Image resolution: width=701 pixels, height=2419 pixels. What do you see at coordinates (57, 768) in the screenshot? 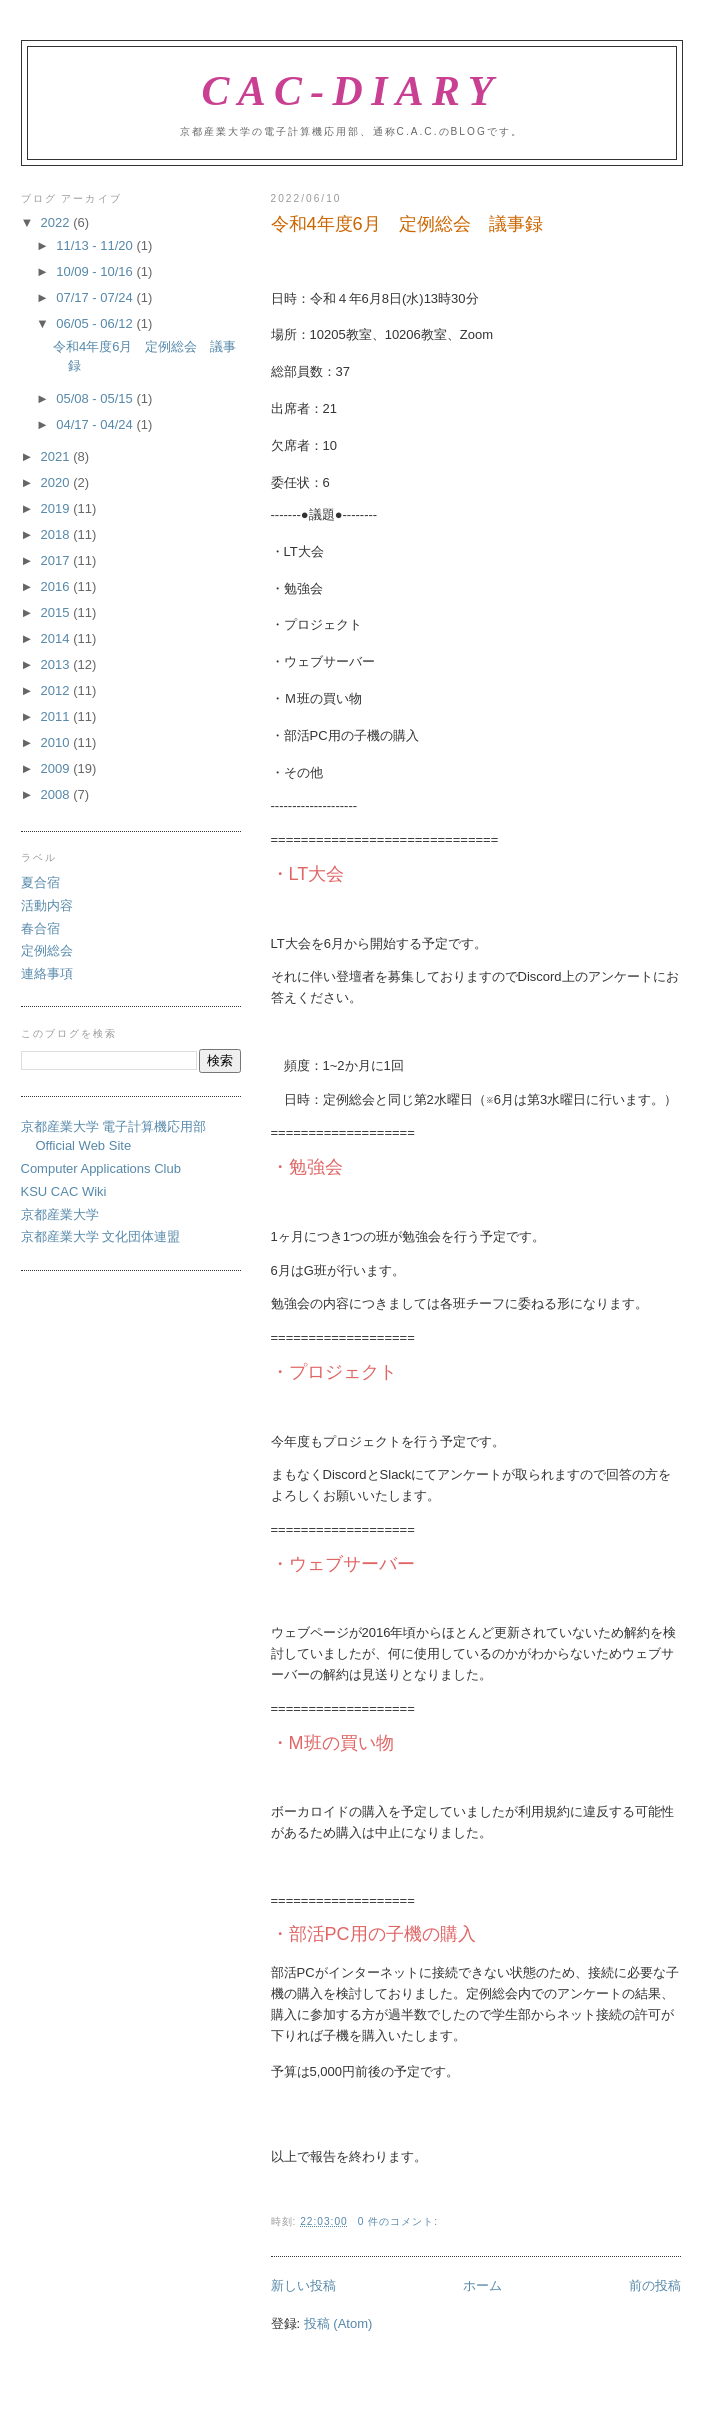
I see `2009` at bounding box center [57, 768].